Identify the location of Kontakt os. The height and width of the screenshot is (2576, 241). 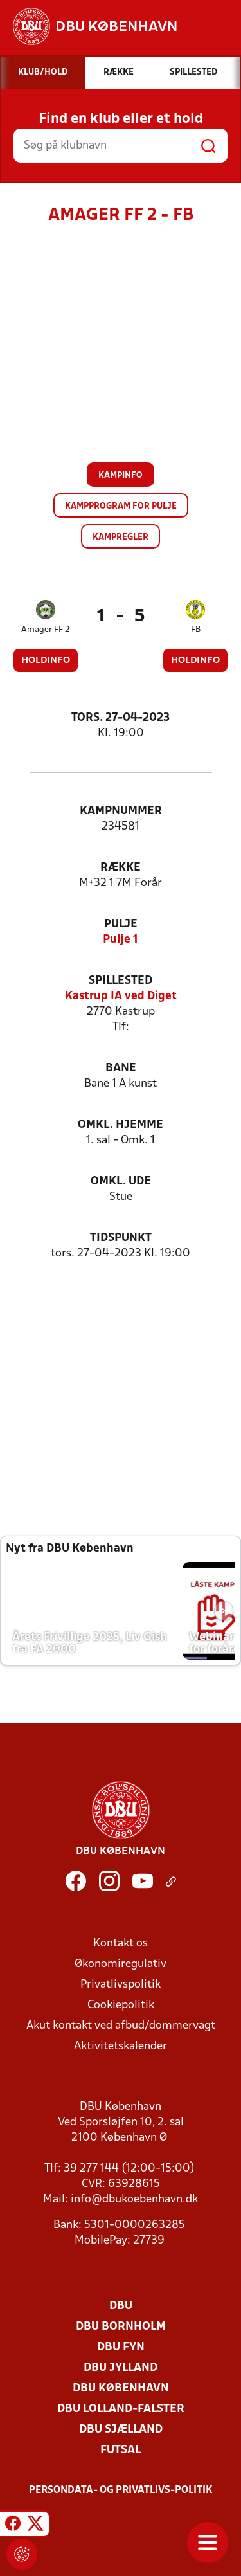
(120, 1943).